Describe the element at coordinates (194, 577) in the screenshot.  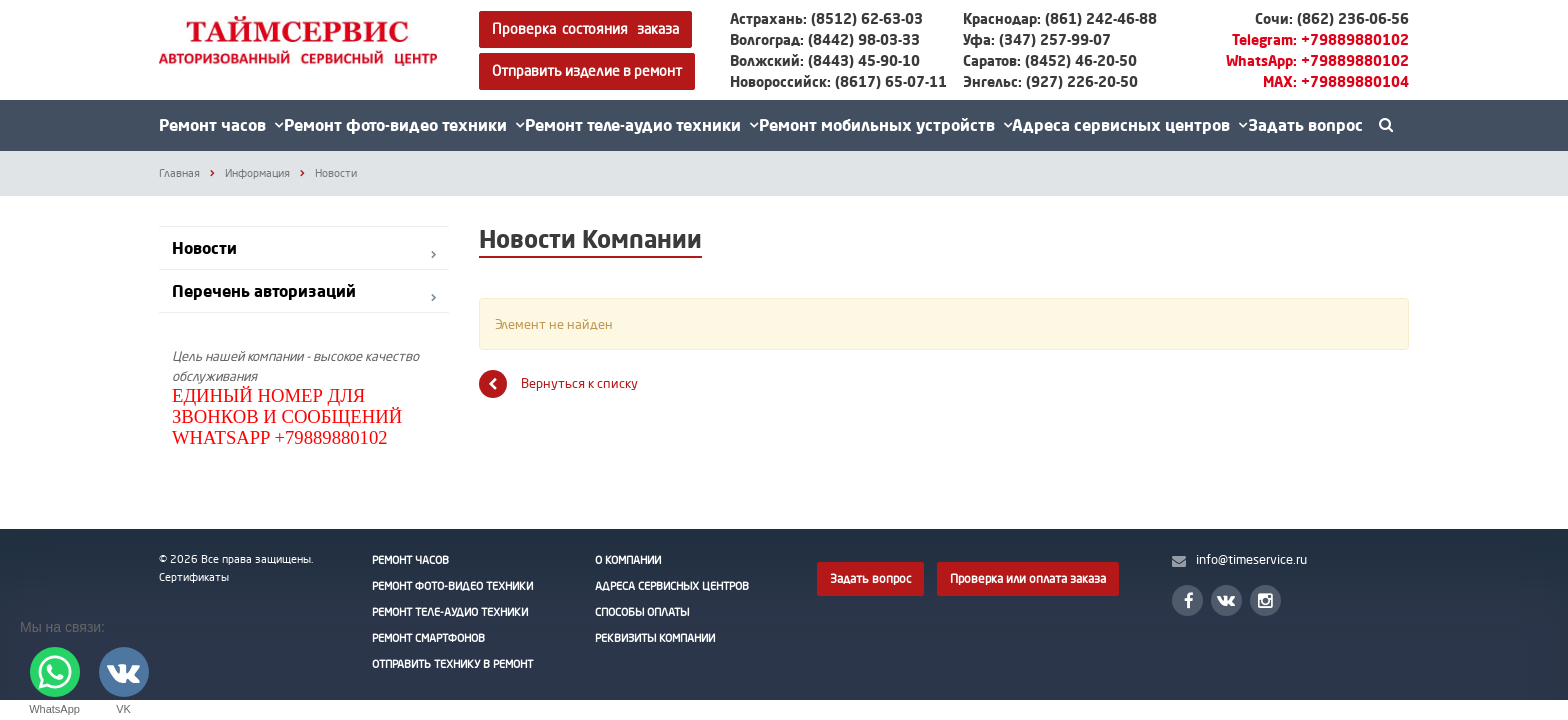
I see `Сертификаты` at that location.